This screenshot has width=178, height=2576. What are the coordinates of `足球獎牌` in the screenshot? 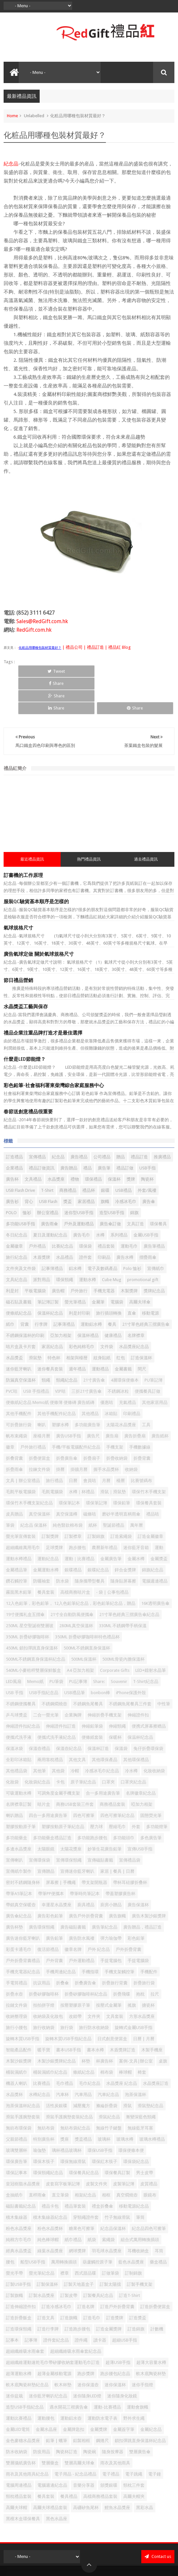 It's located at (54, 1510).